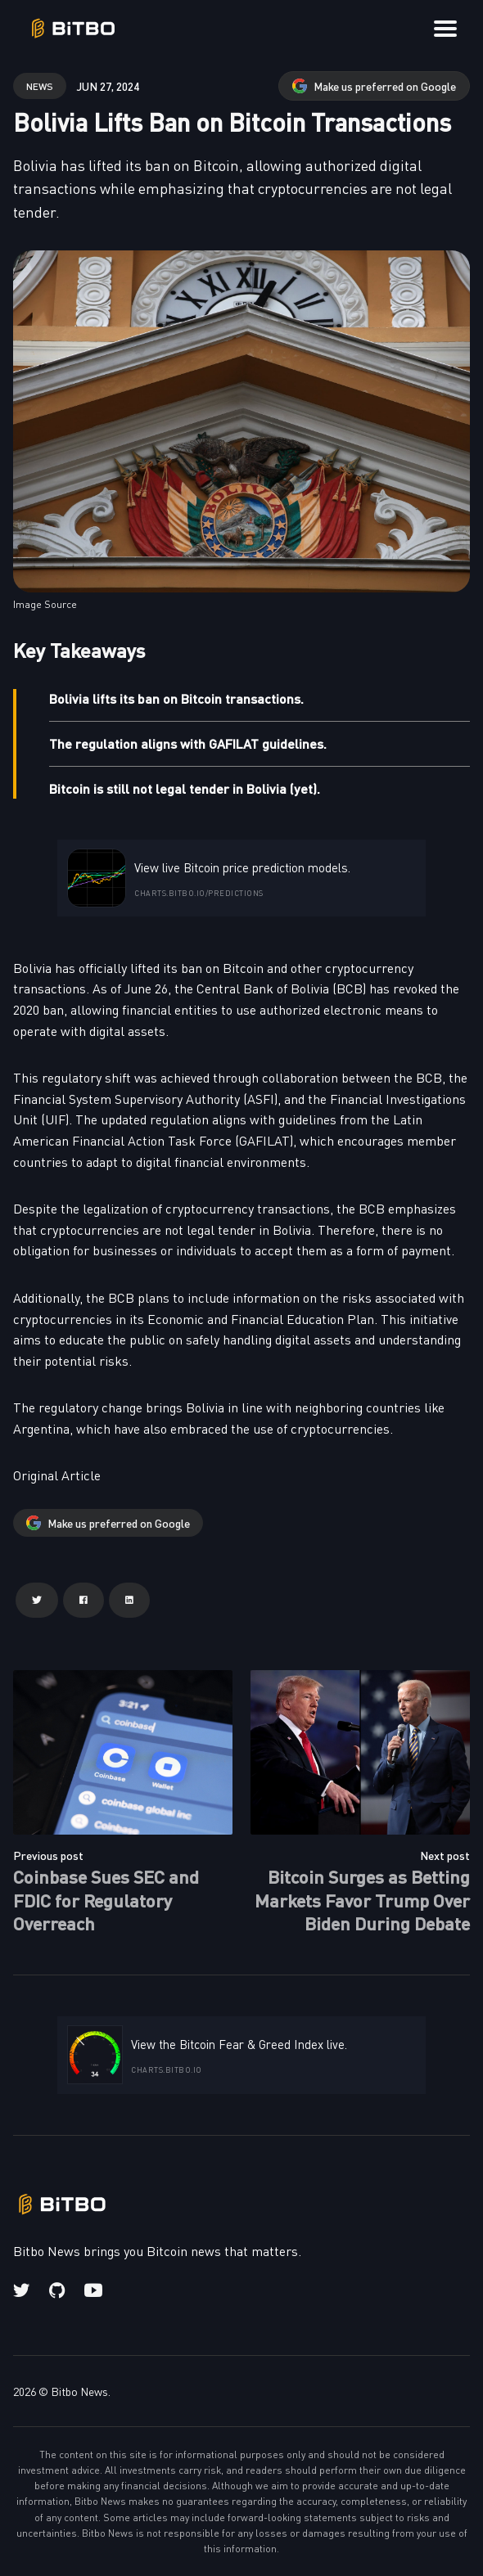 This screenshot has width=483, height=2576. What do you see at coordinates (93, 2290) in the screenshot?
I see `[Youtube link]` at bounding box center [93, 2290].